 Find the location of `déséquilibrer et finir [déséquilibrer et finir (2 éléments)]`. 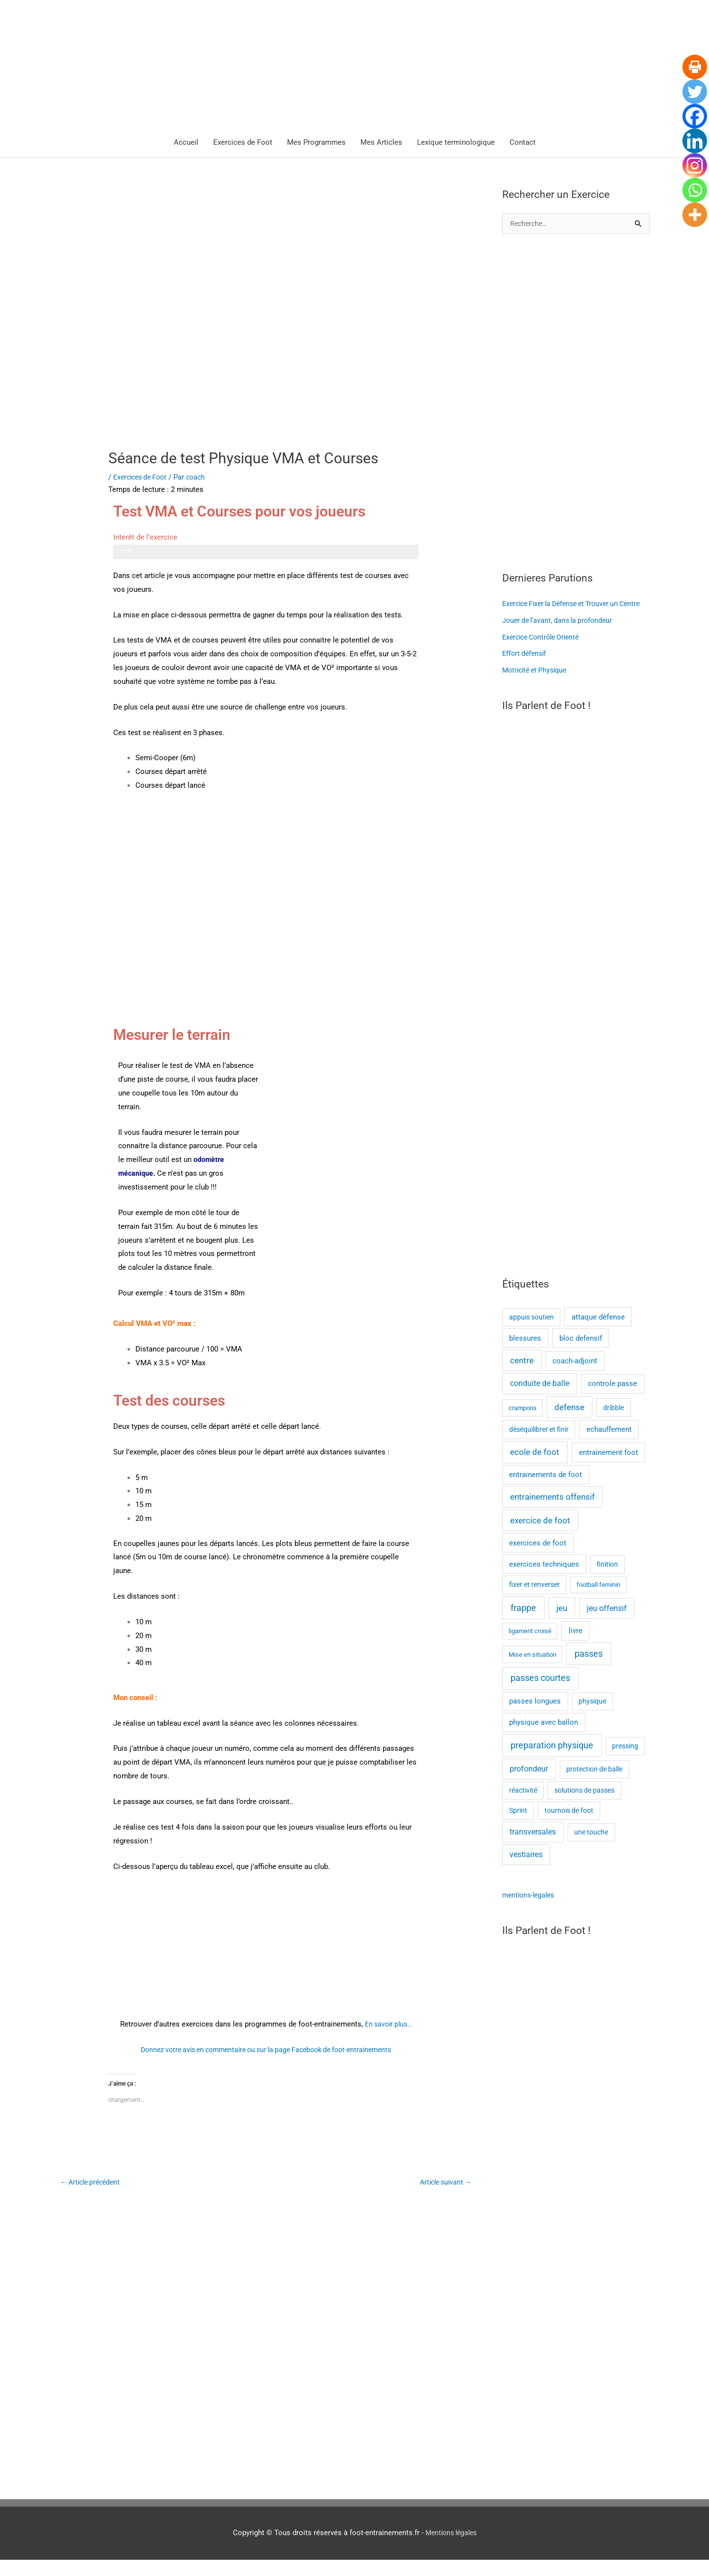

déséquilibrer et finir [déséquilibrer et finir (2 éléments)] is located at coordinates (539, 1446).